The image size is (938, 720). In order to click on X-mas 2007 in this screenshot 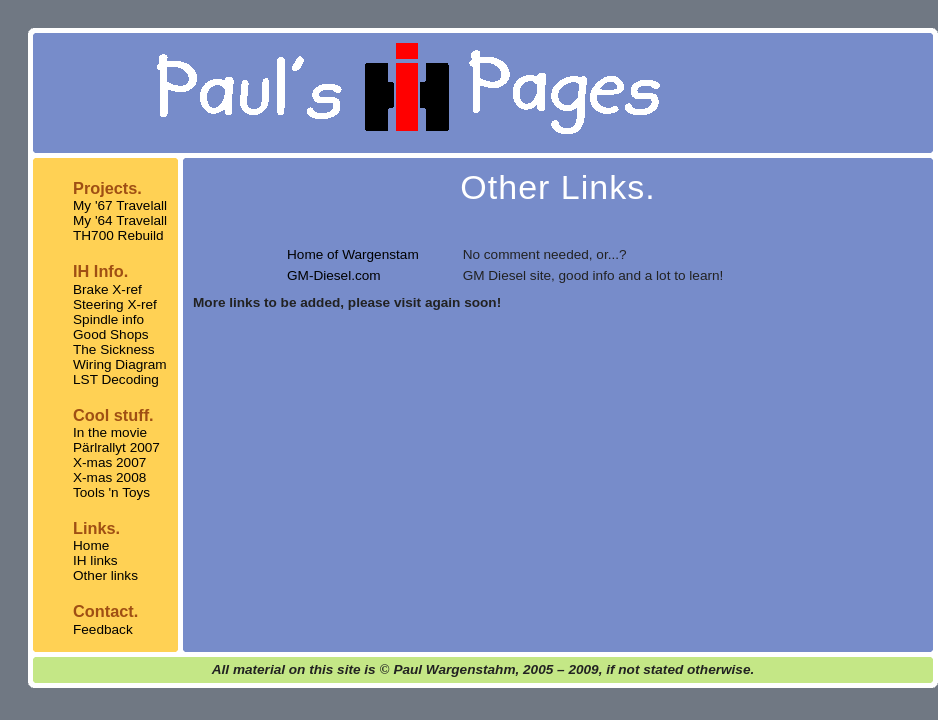, I will do `click(109, 462)`.